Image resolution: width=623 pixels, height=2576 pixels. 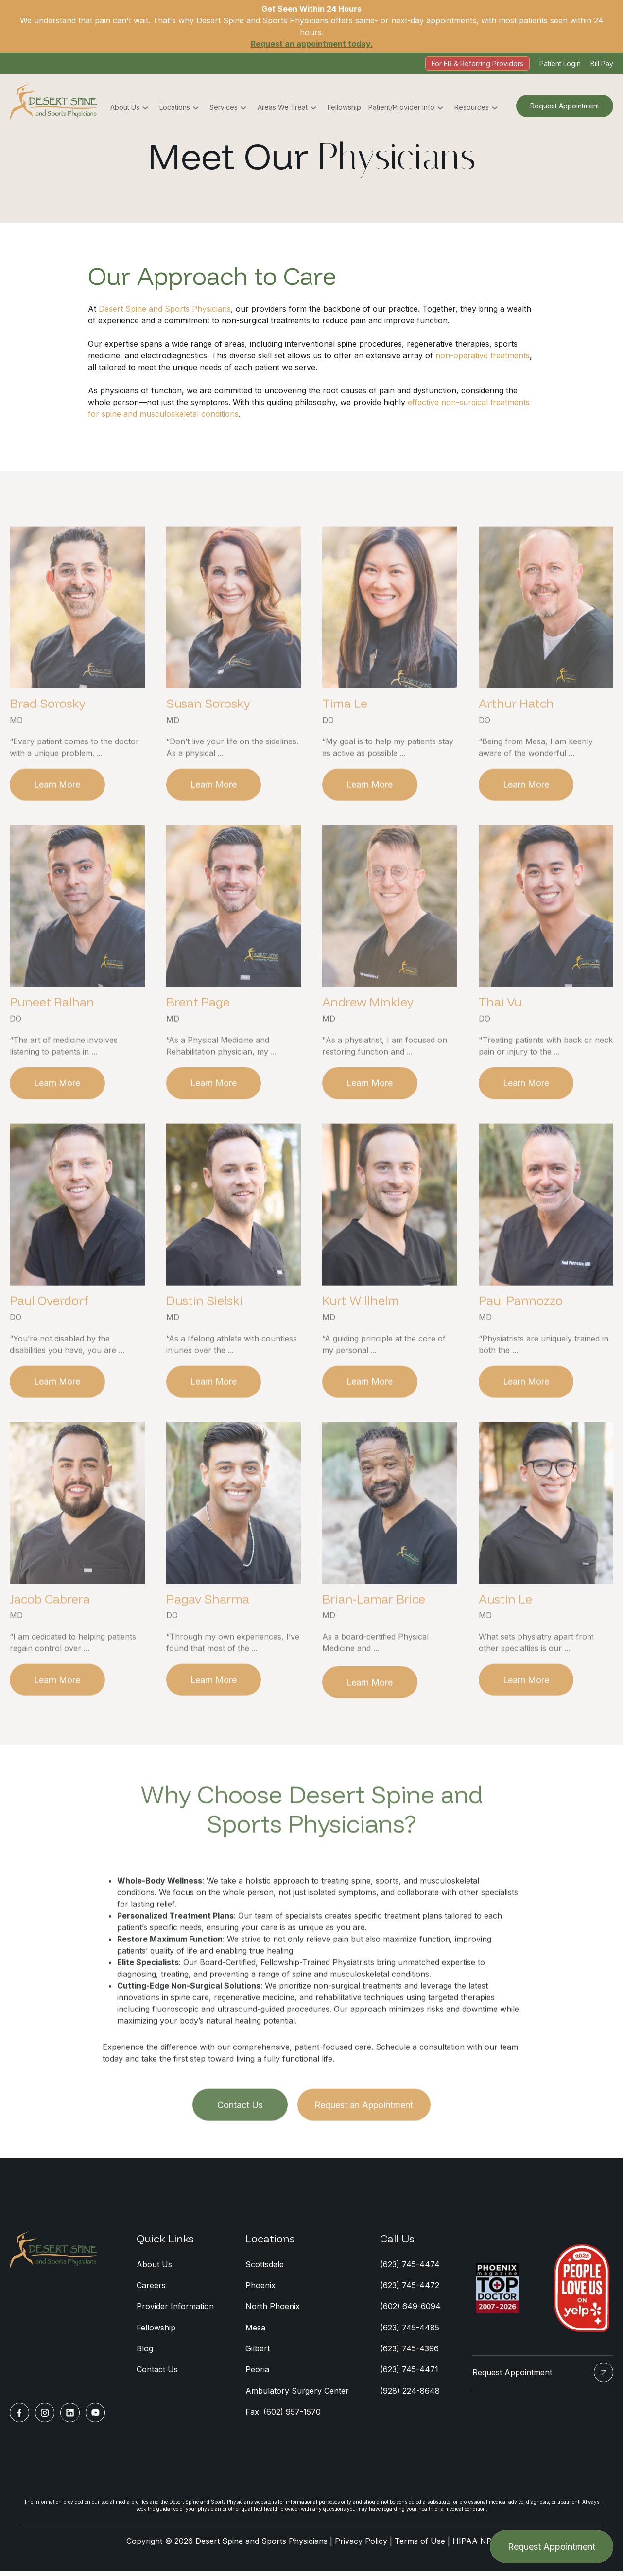 What do you see at coordinates (344, 108) in the screenshot?
I see `Fellowship` at bounding box center [344, 108].